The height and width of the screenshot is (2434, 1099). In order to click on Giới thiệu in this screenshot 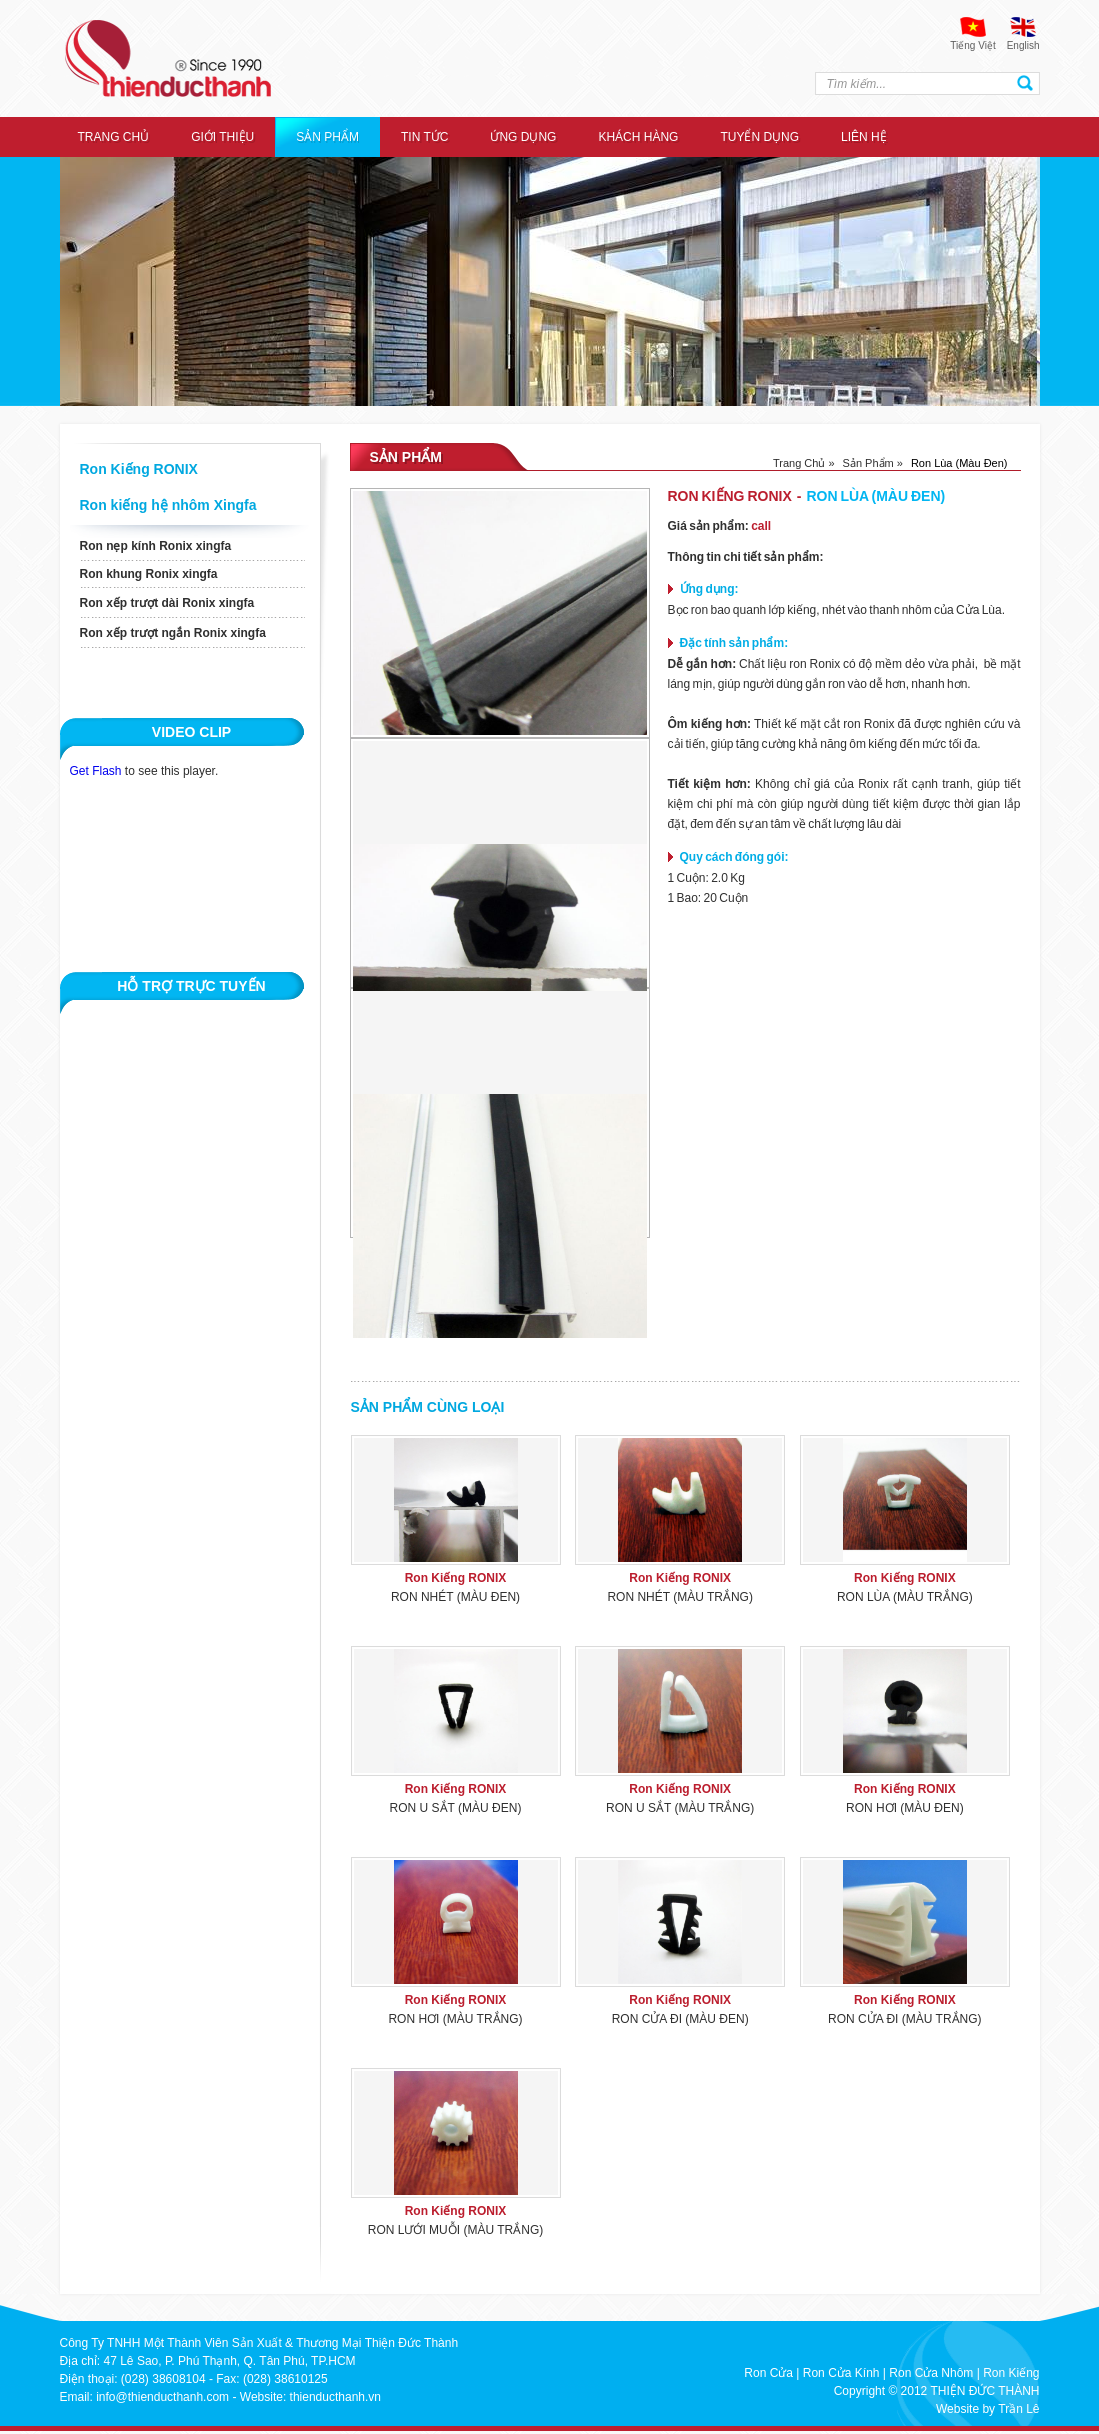, I will do `click(222, 137)`.